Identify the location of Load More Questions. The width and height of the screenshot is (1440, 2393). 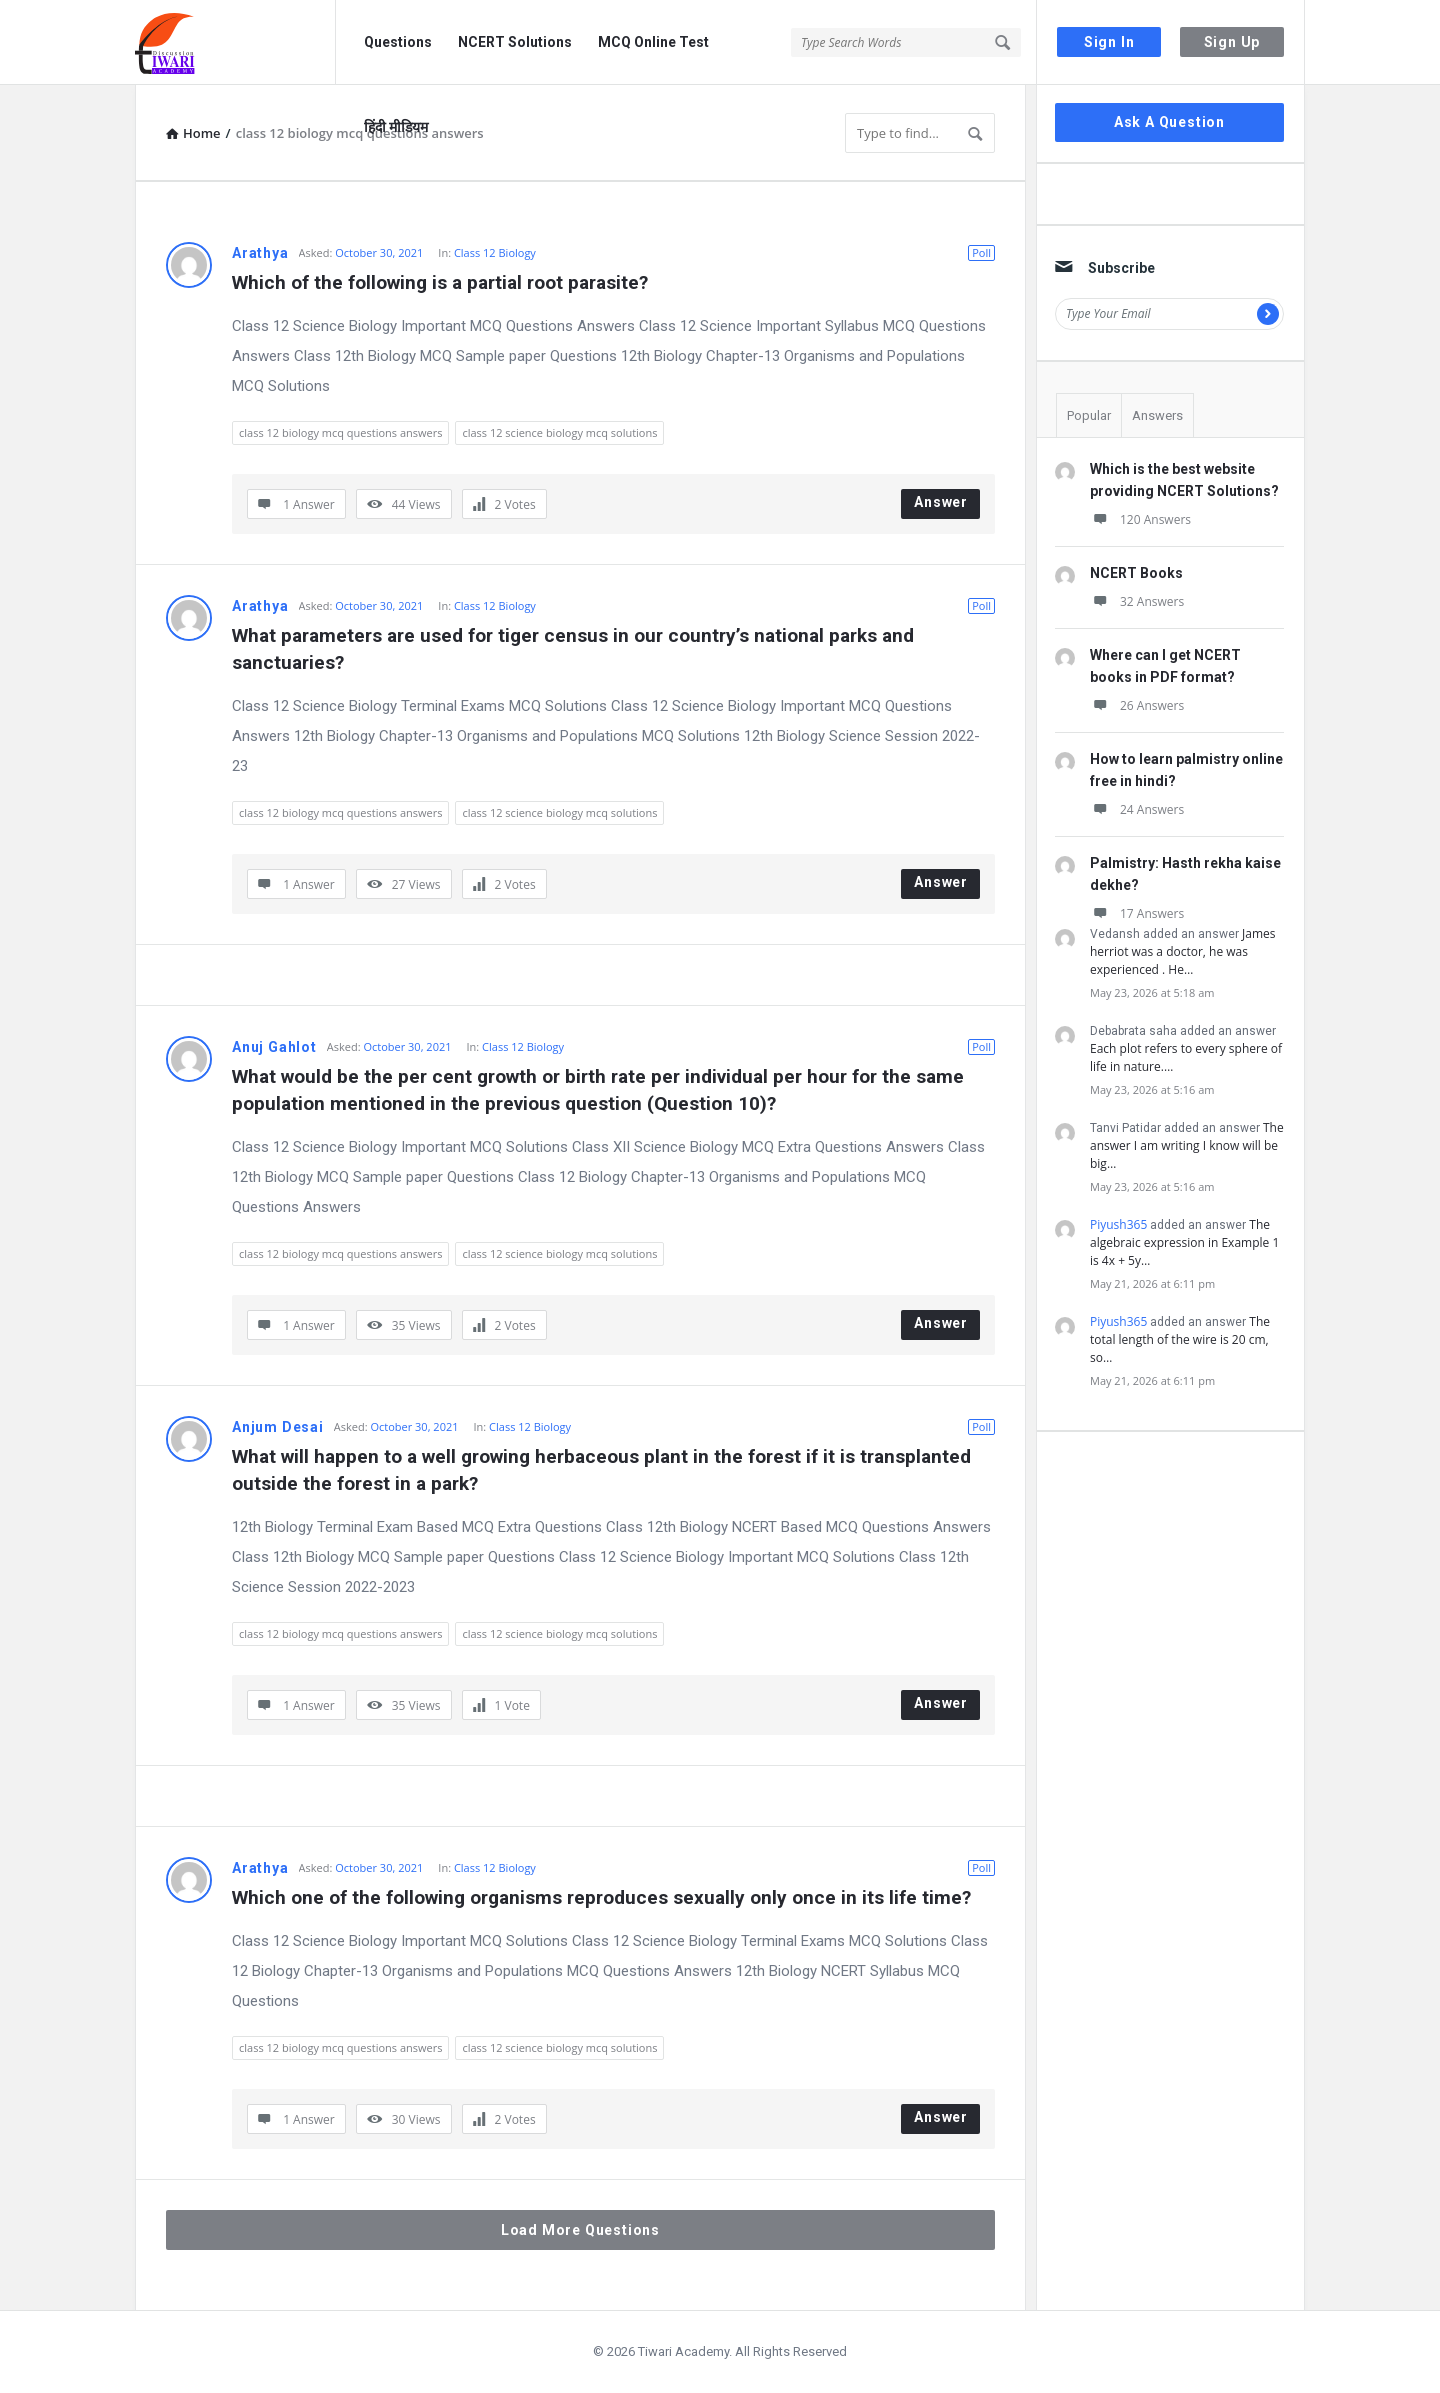
(580, 2230).